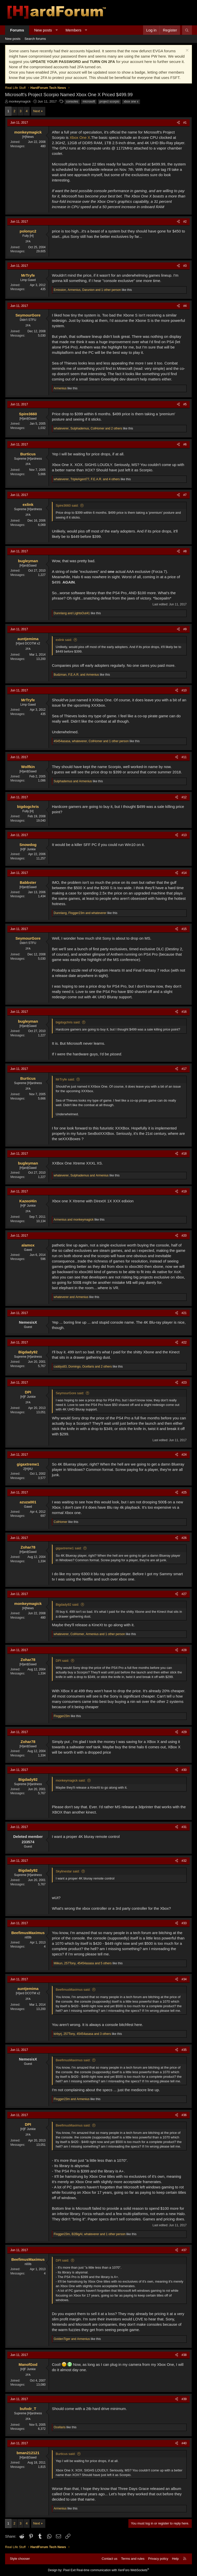  What do you see at coordinates (184, 2250) in the screenshot?
I see `#37` at bounding box center [184, 2250].